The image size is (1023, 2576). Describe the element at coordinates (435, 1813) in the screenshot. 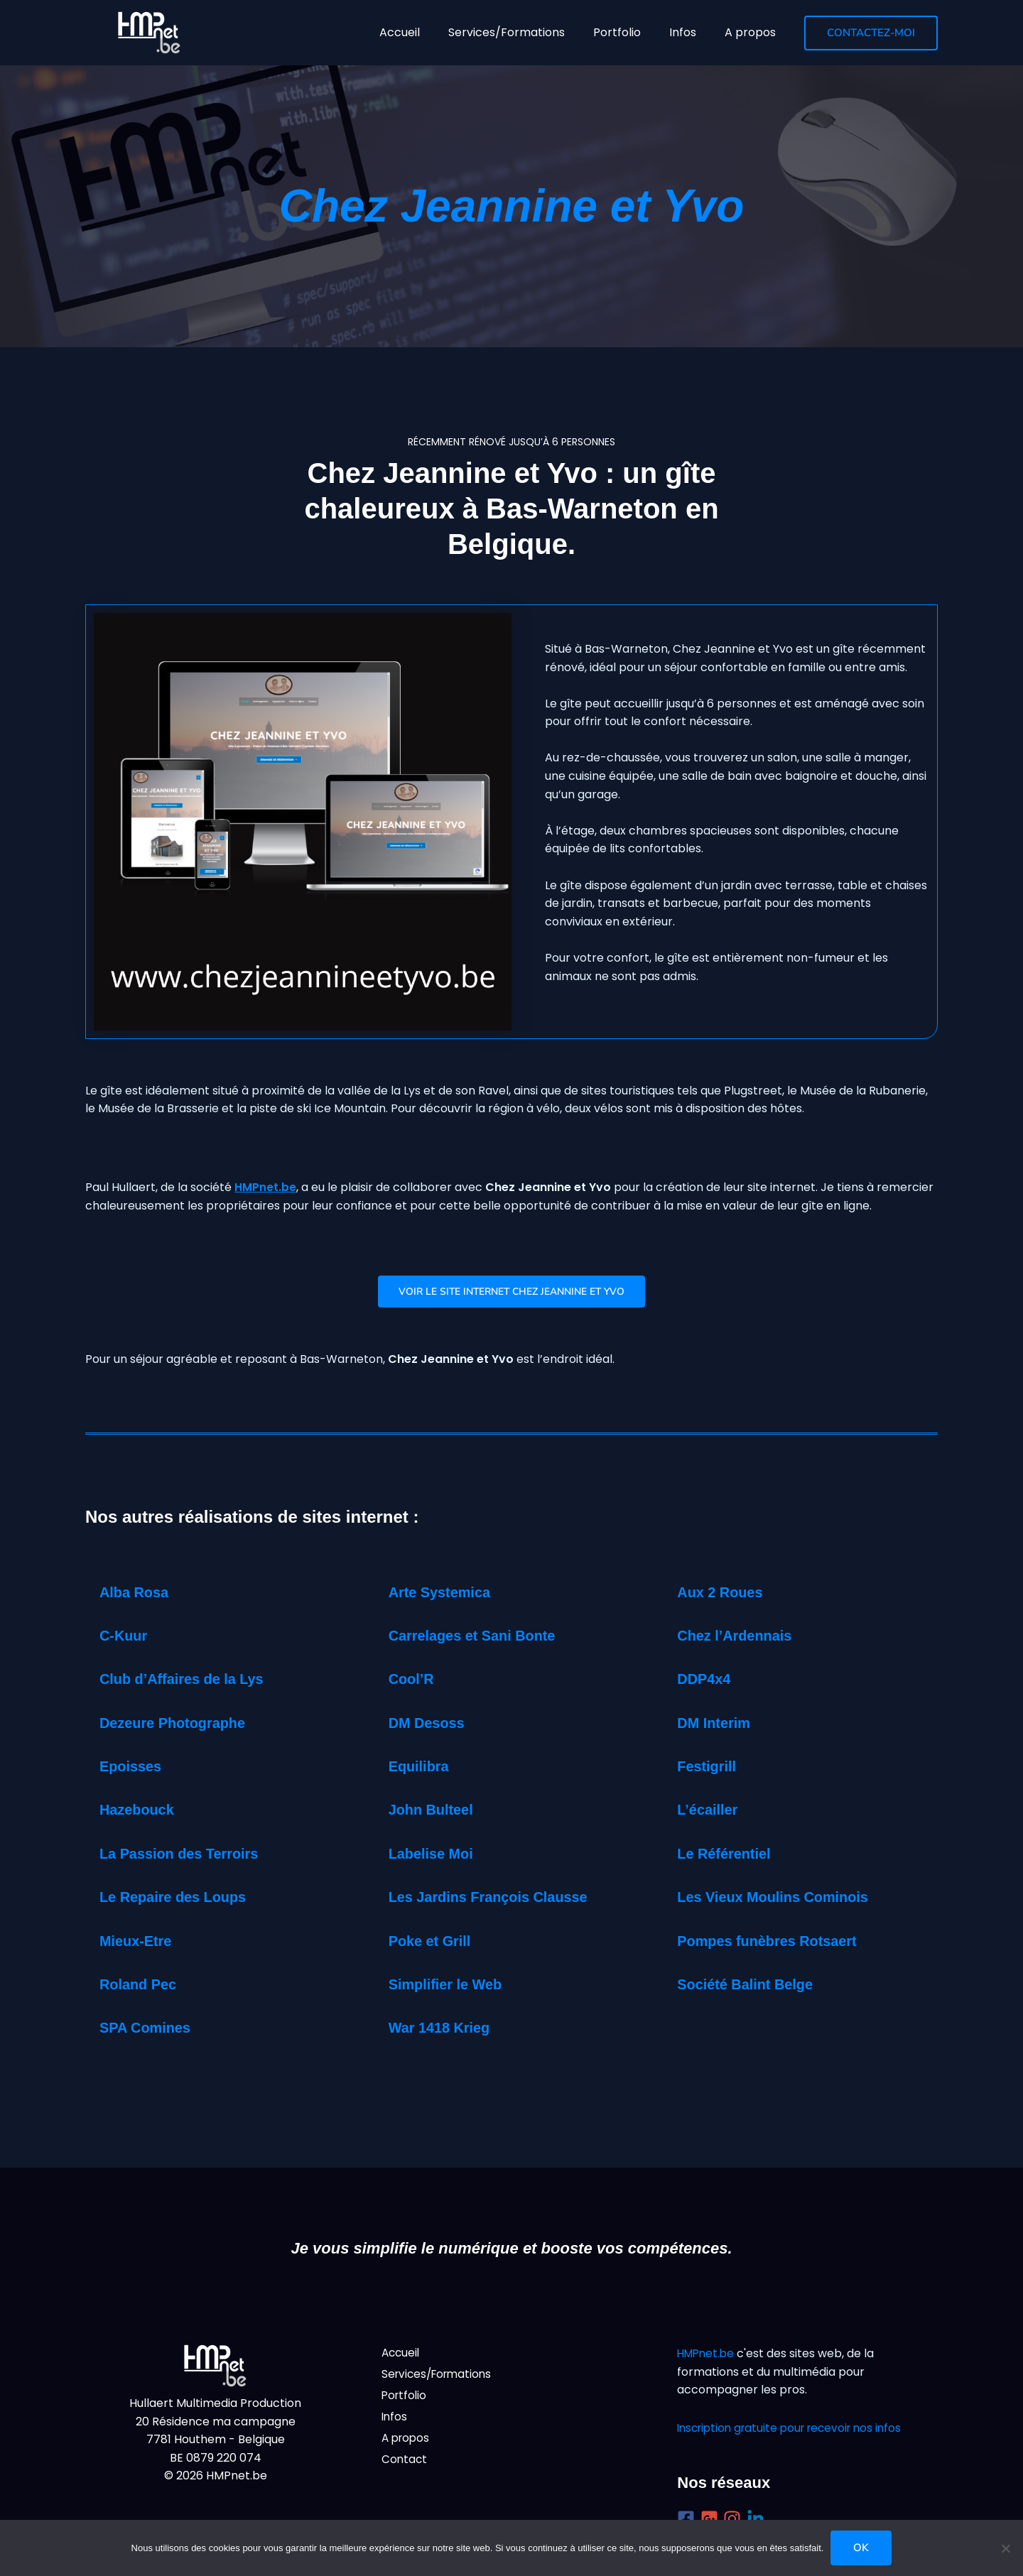

I see `John Bulteel` at that location.